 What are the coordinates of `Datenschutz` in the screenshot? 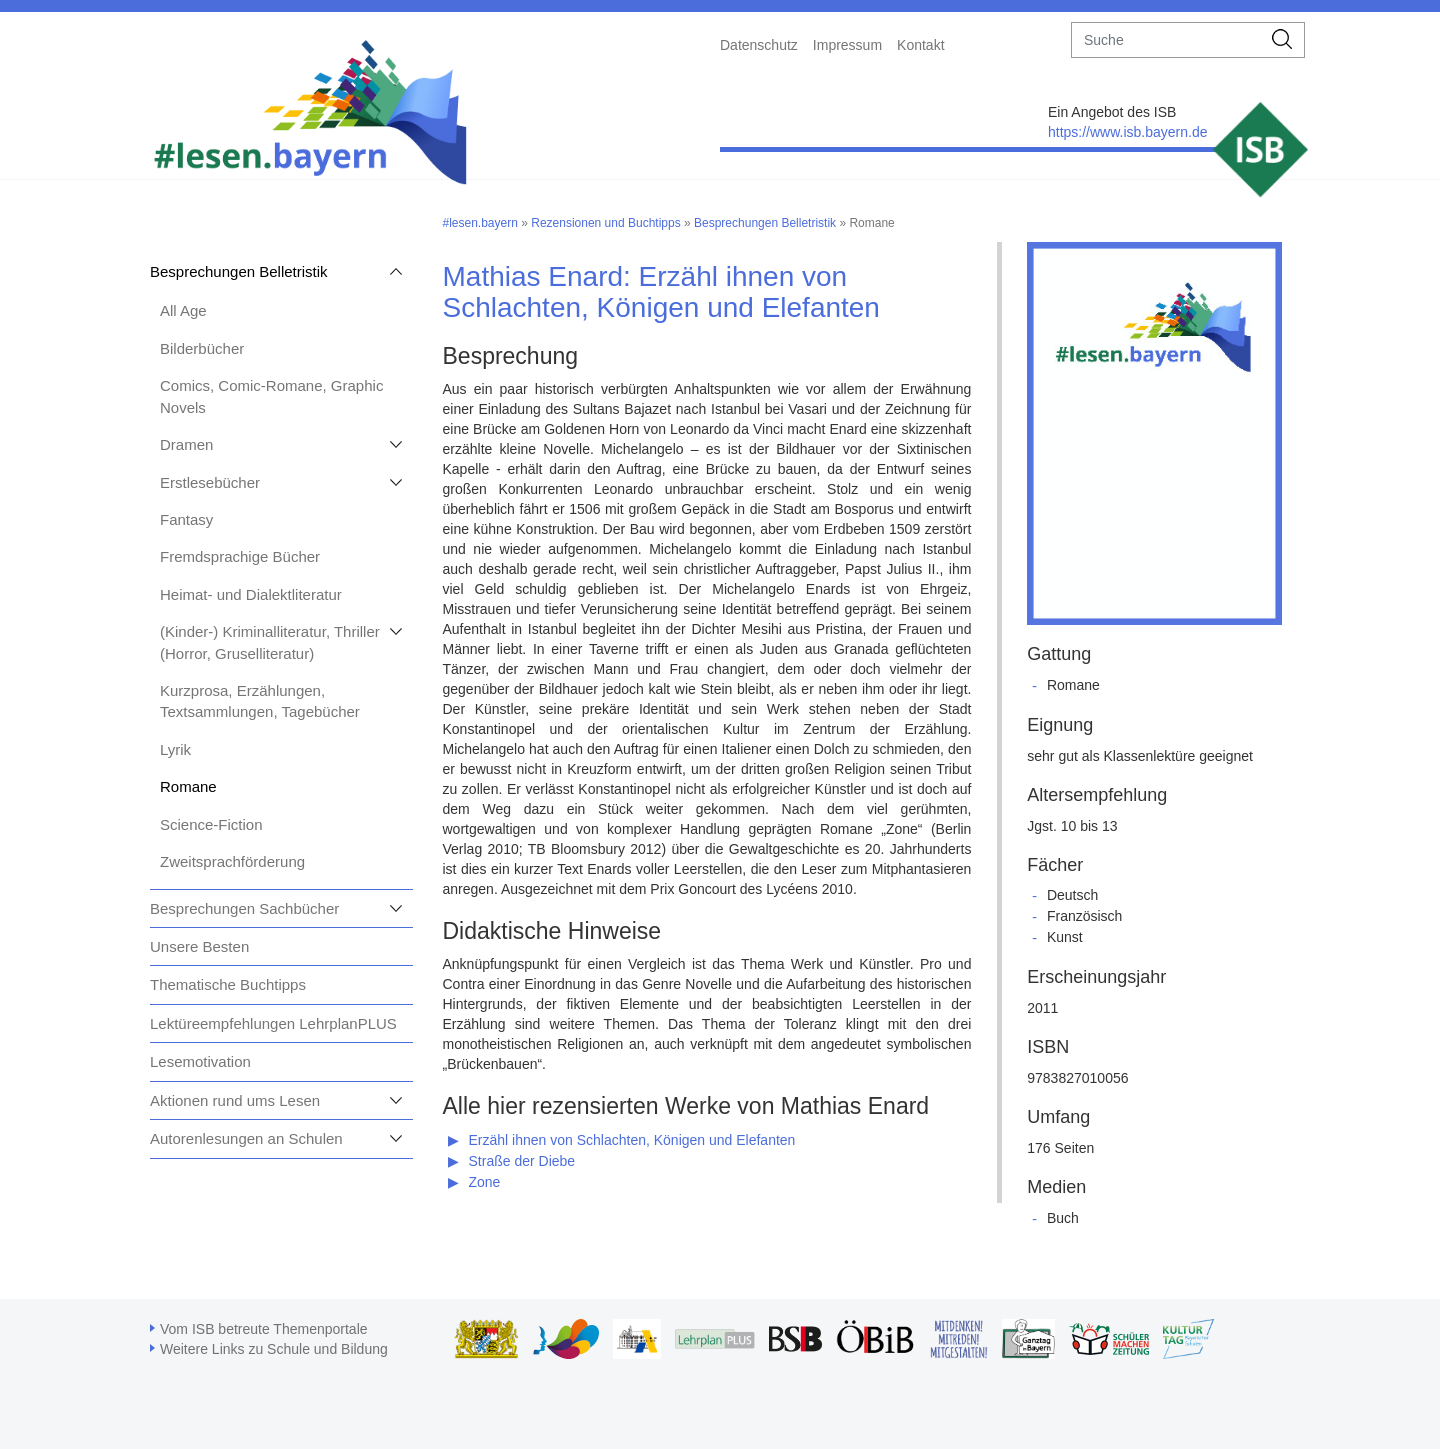 It's located at (759, 45).